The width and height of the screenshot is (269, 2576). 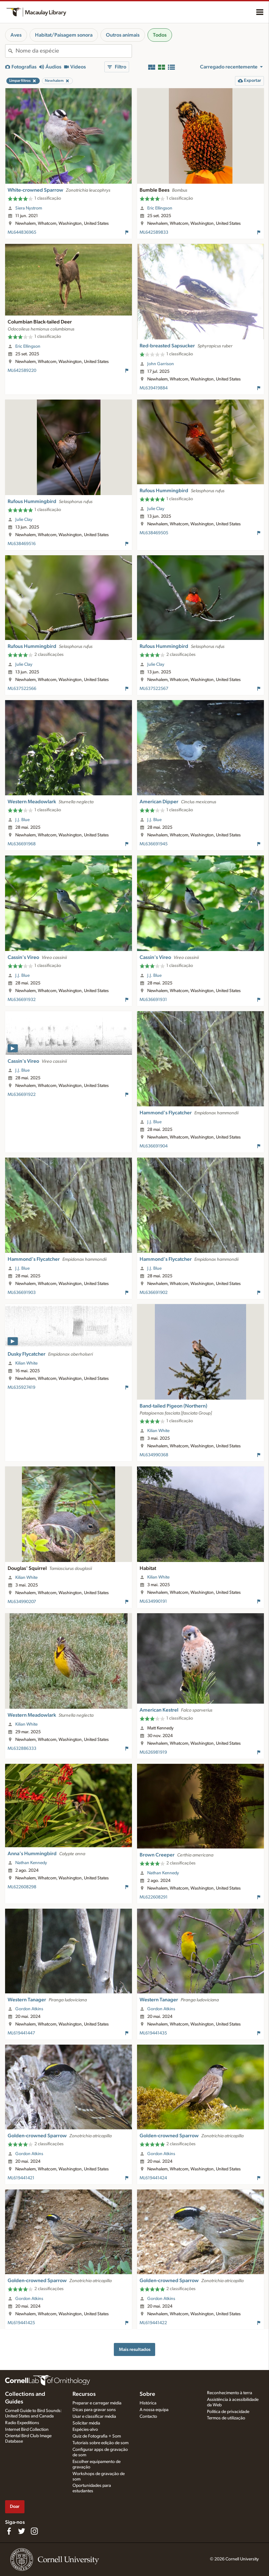 What do you see at coordinates (22, 820) in the screenshot?
I see `J.J. Blue` at bounding box center [22, 820].